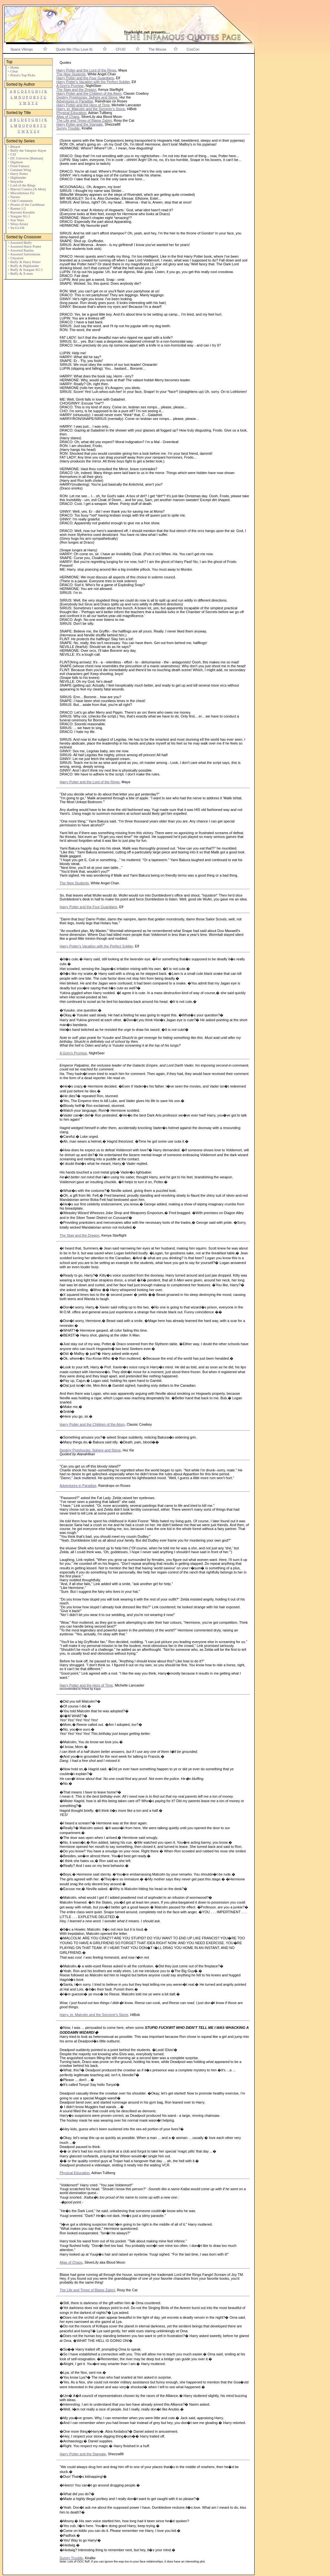 The width and height of the screenshot is (330, 2576). I want to click on + Harry Potter, so click(17, 174).